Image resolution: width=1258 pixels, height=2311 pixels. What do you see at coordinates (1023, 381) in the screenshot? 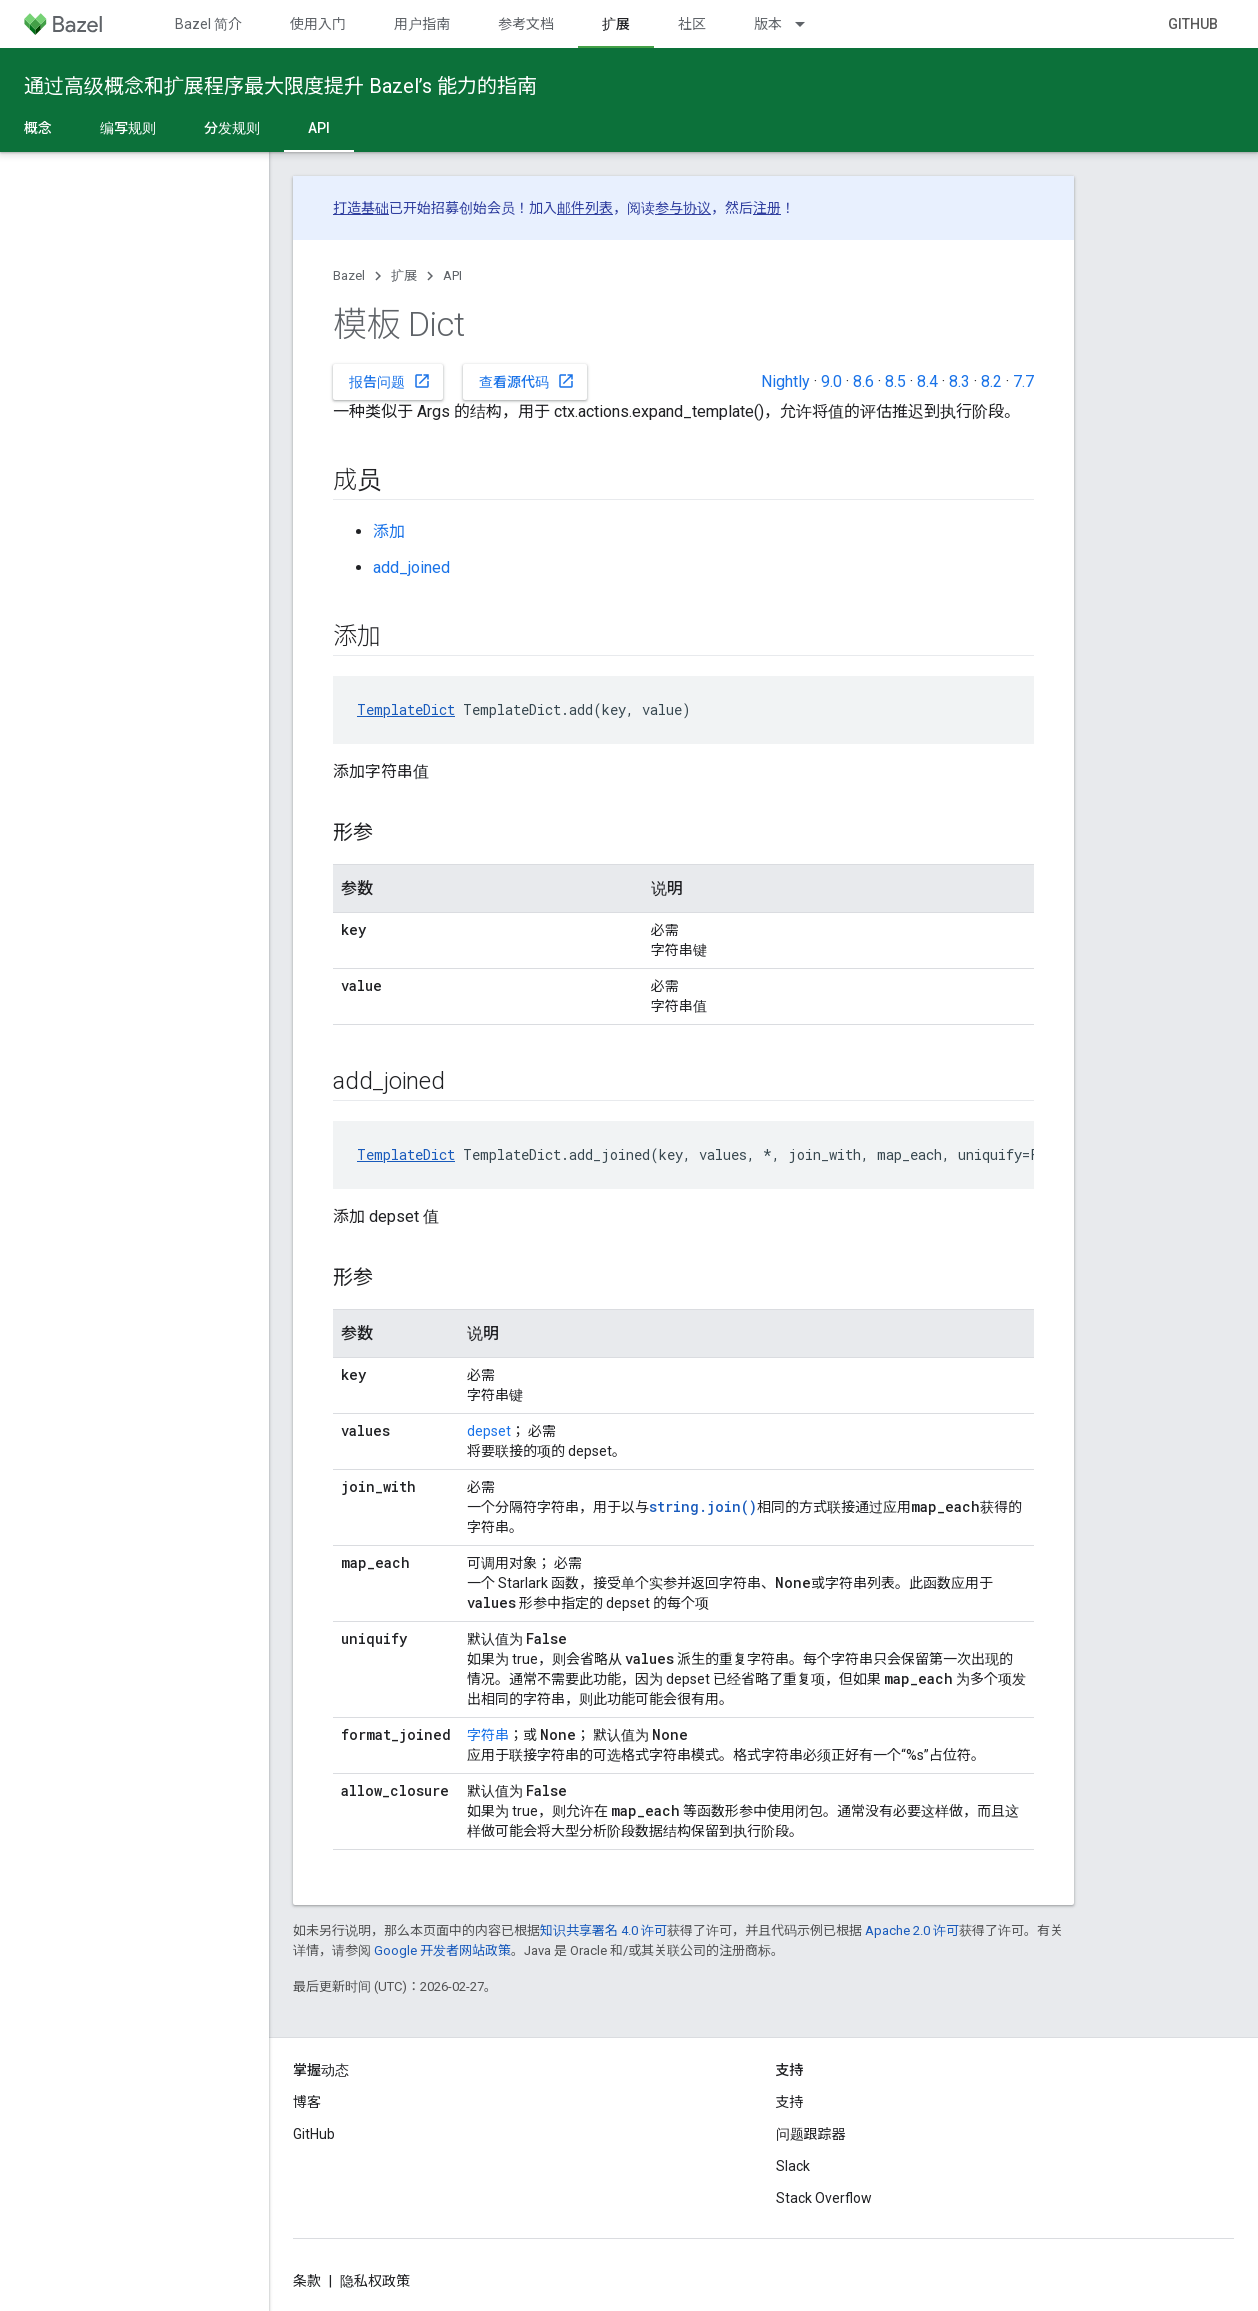
I see `7.7` at bounding box center [1023, 381].